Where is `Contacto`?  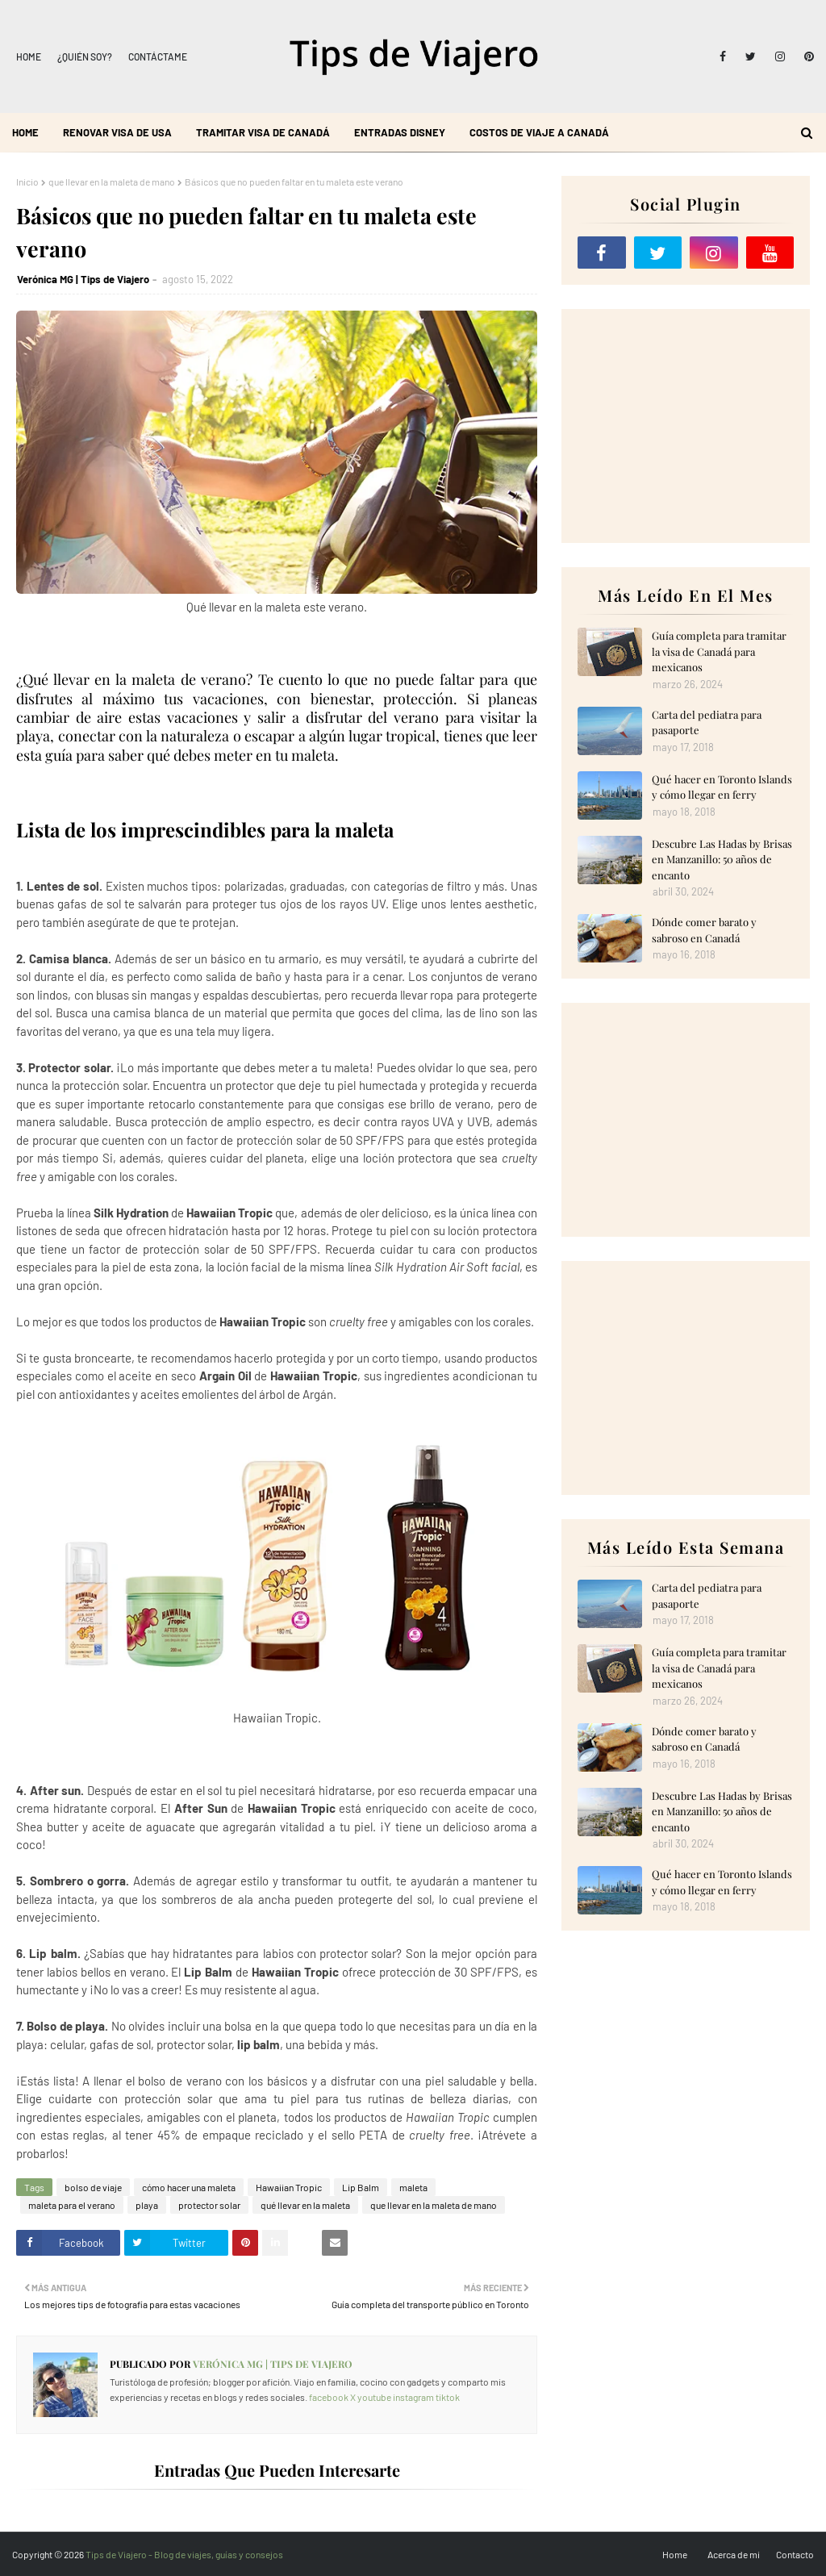 Contacto is located at coordinates (795, 2554).